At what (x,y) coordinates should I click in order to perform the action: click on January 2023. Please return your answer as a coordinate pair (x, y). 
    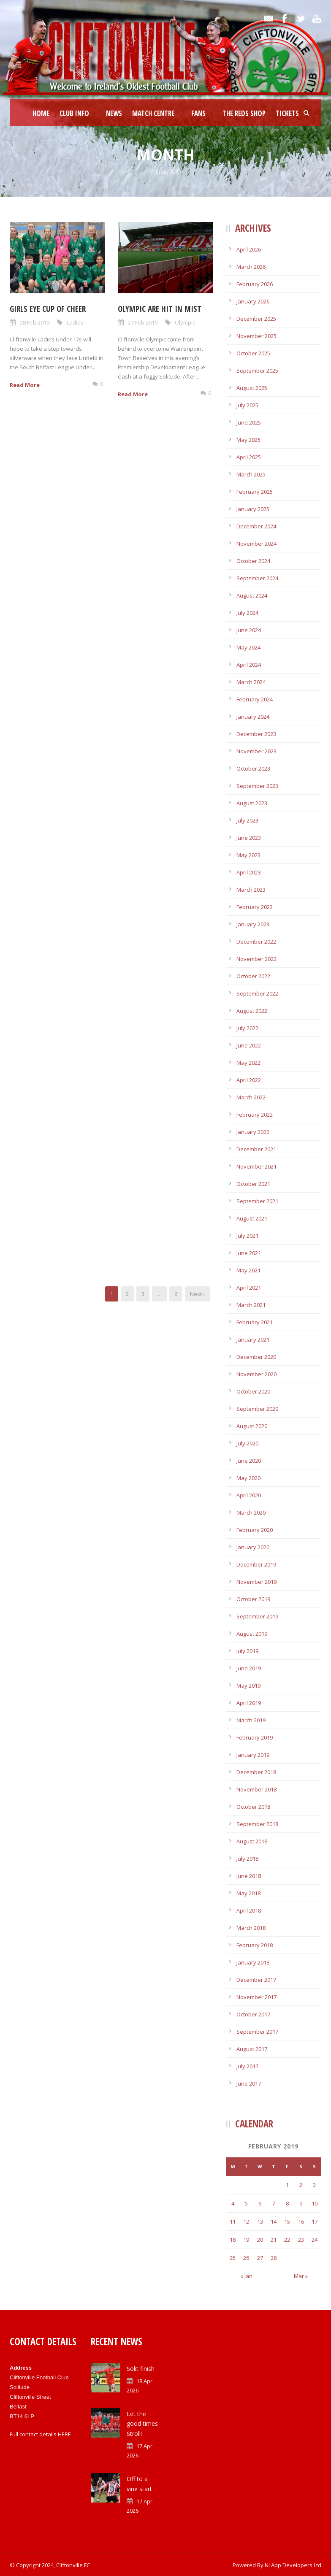
    Looking at the image, I should click on (252, 924).